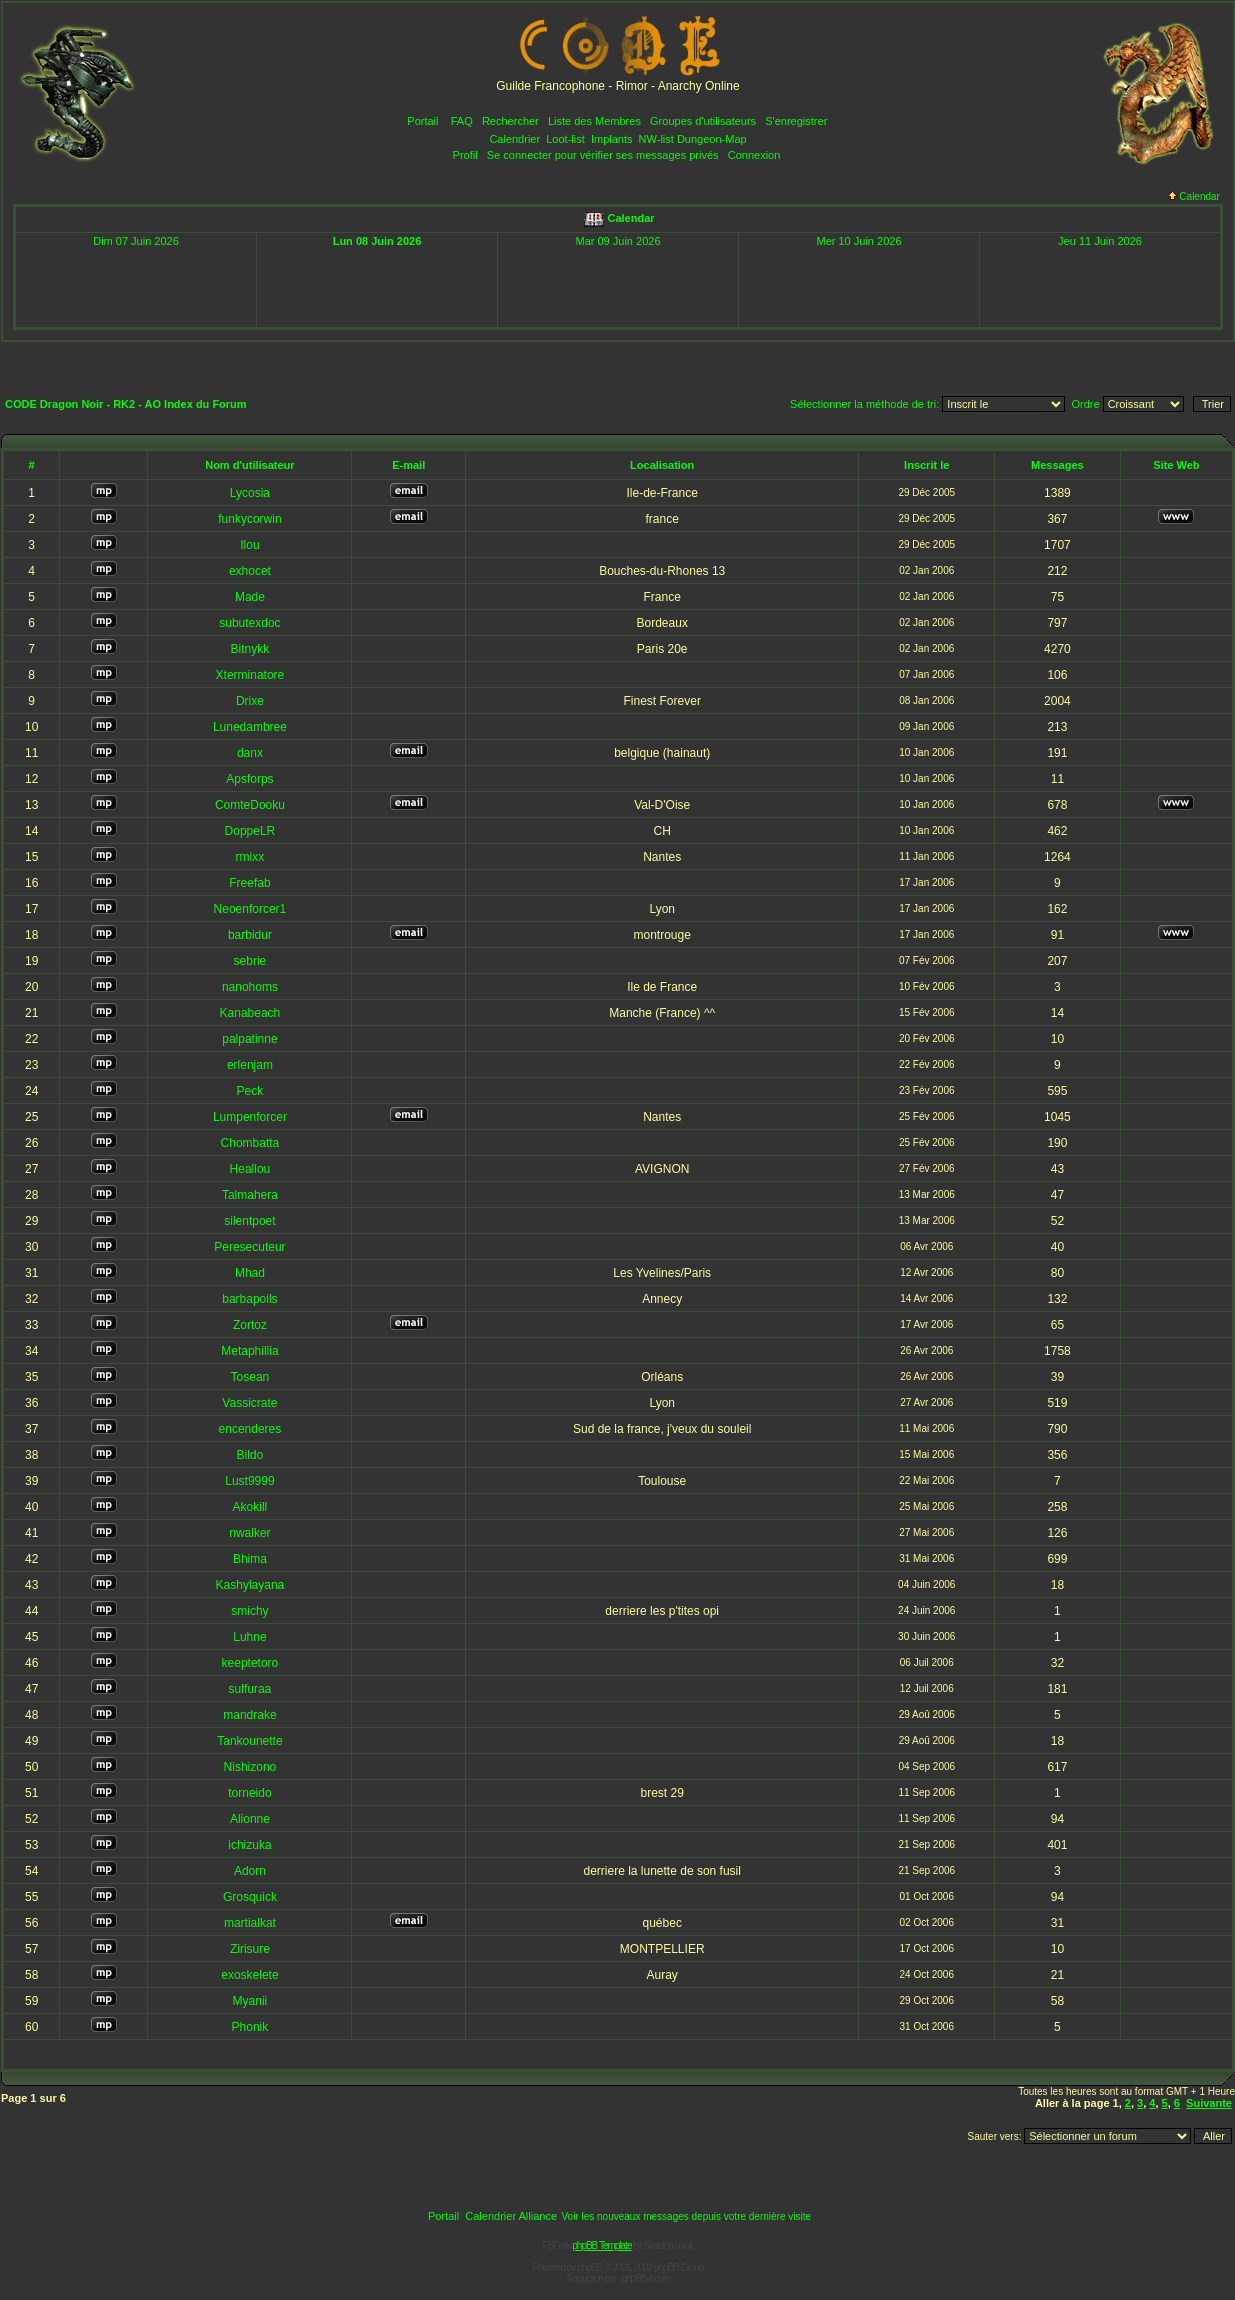  What do you see at coordinates (249, 1039) in the screenshot?
I see `palpatinne` at bounding box center [249, 1039].